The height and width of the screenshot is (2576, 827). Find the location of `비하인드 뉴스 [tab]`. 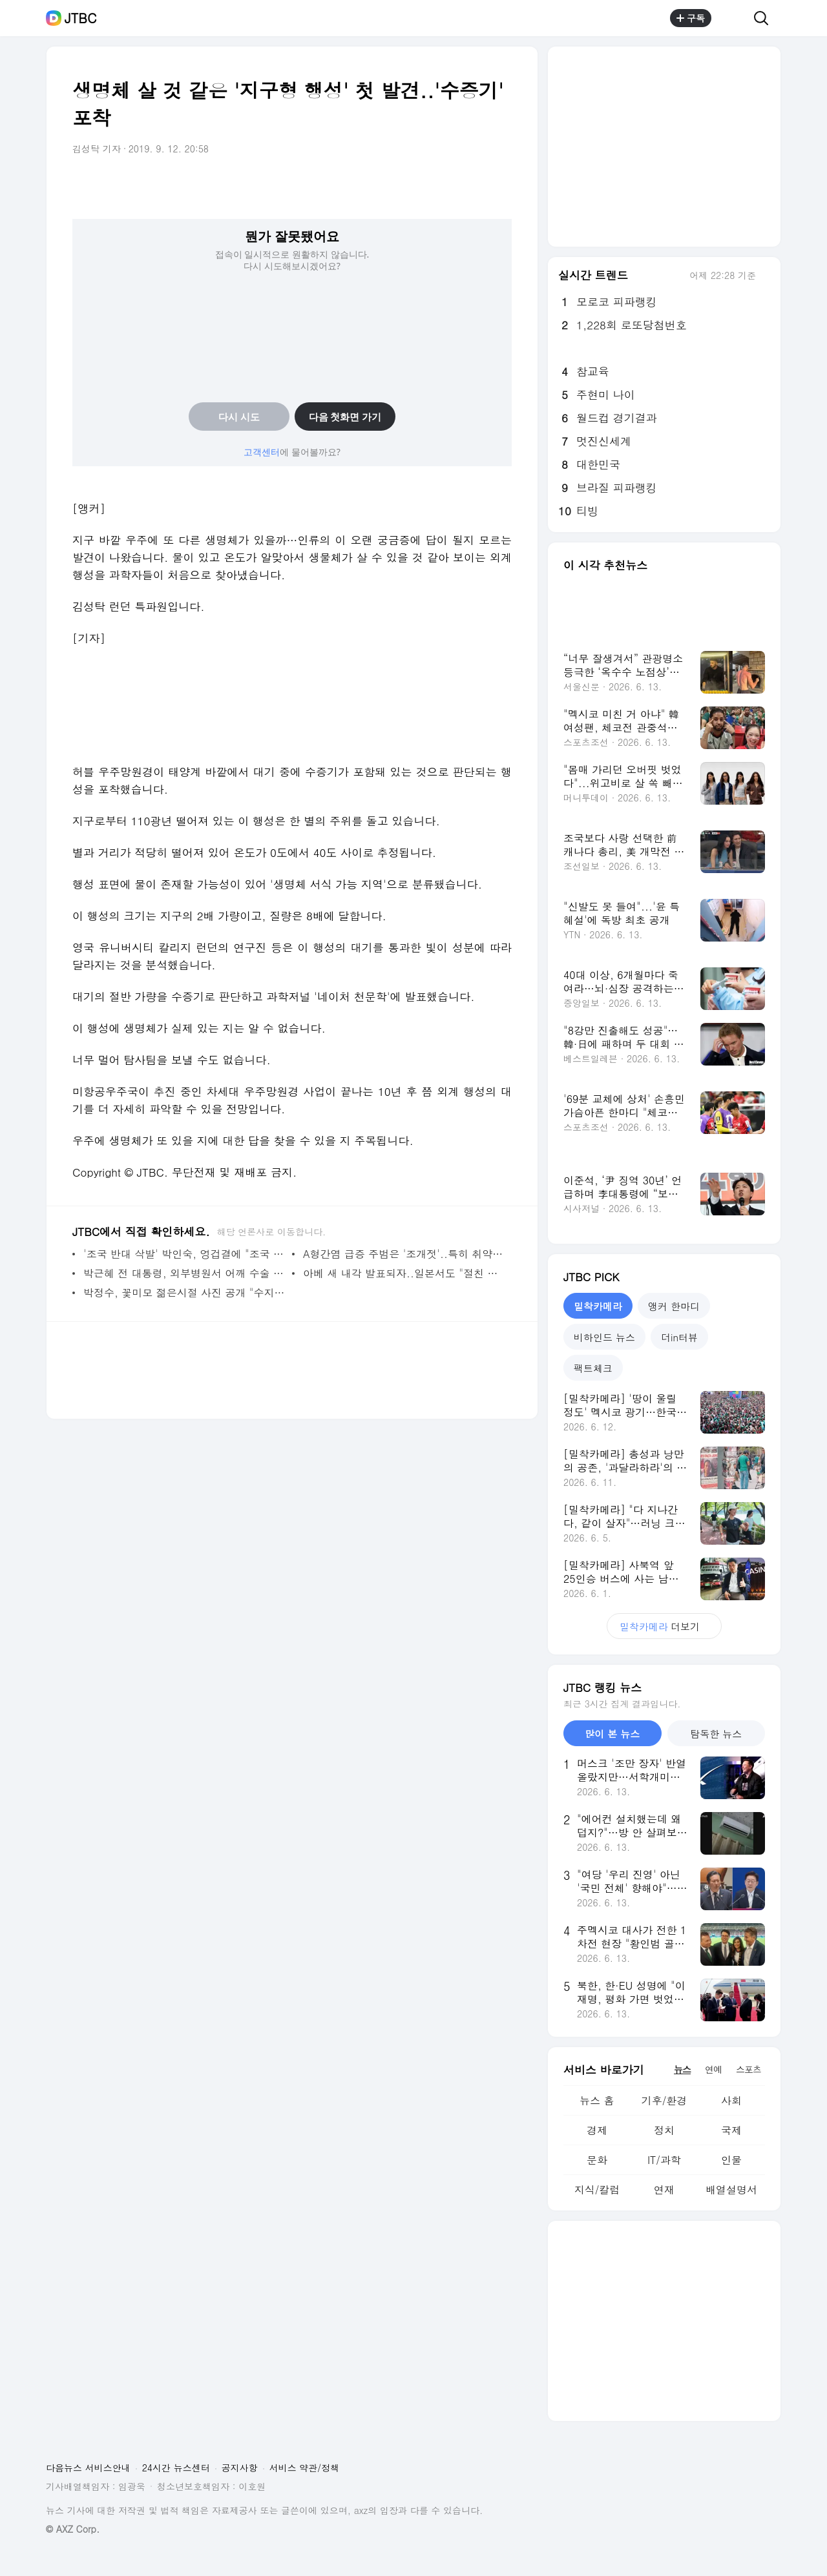

비하인드 뉴스 [tab] is located at coordinates (604, 1337).